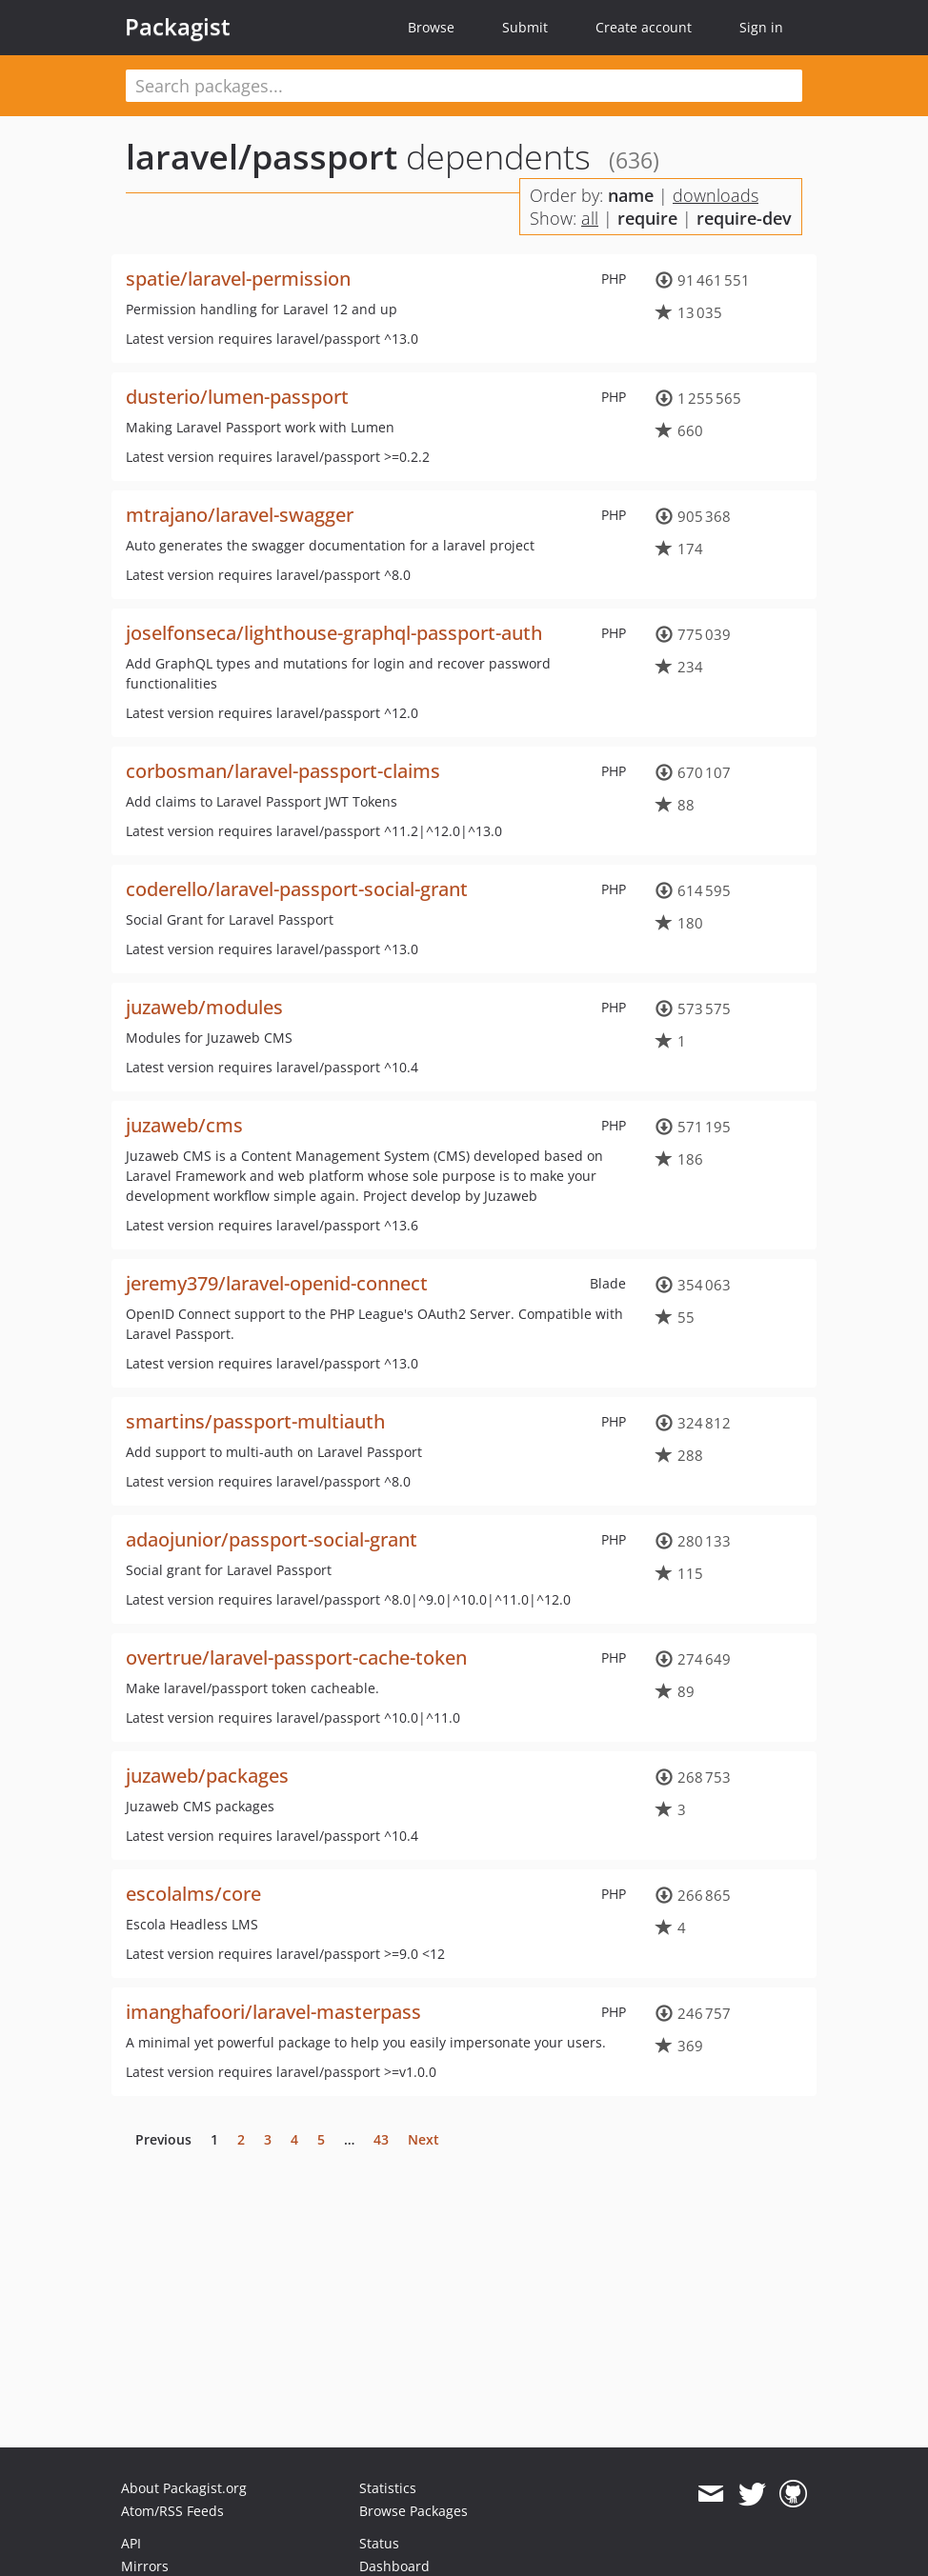 This screenshot has width=928, height=2576. I want to click on juzaweb/cms, so click(184, 1125).